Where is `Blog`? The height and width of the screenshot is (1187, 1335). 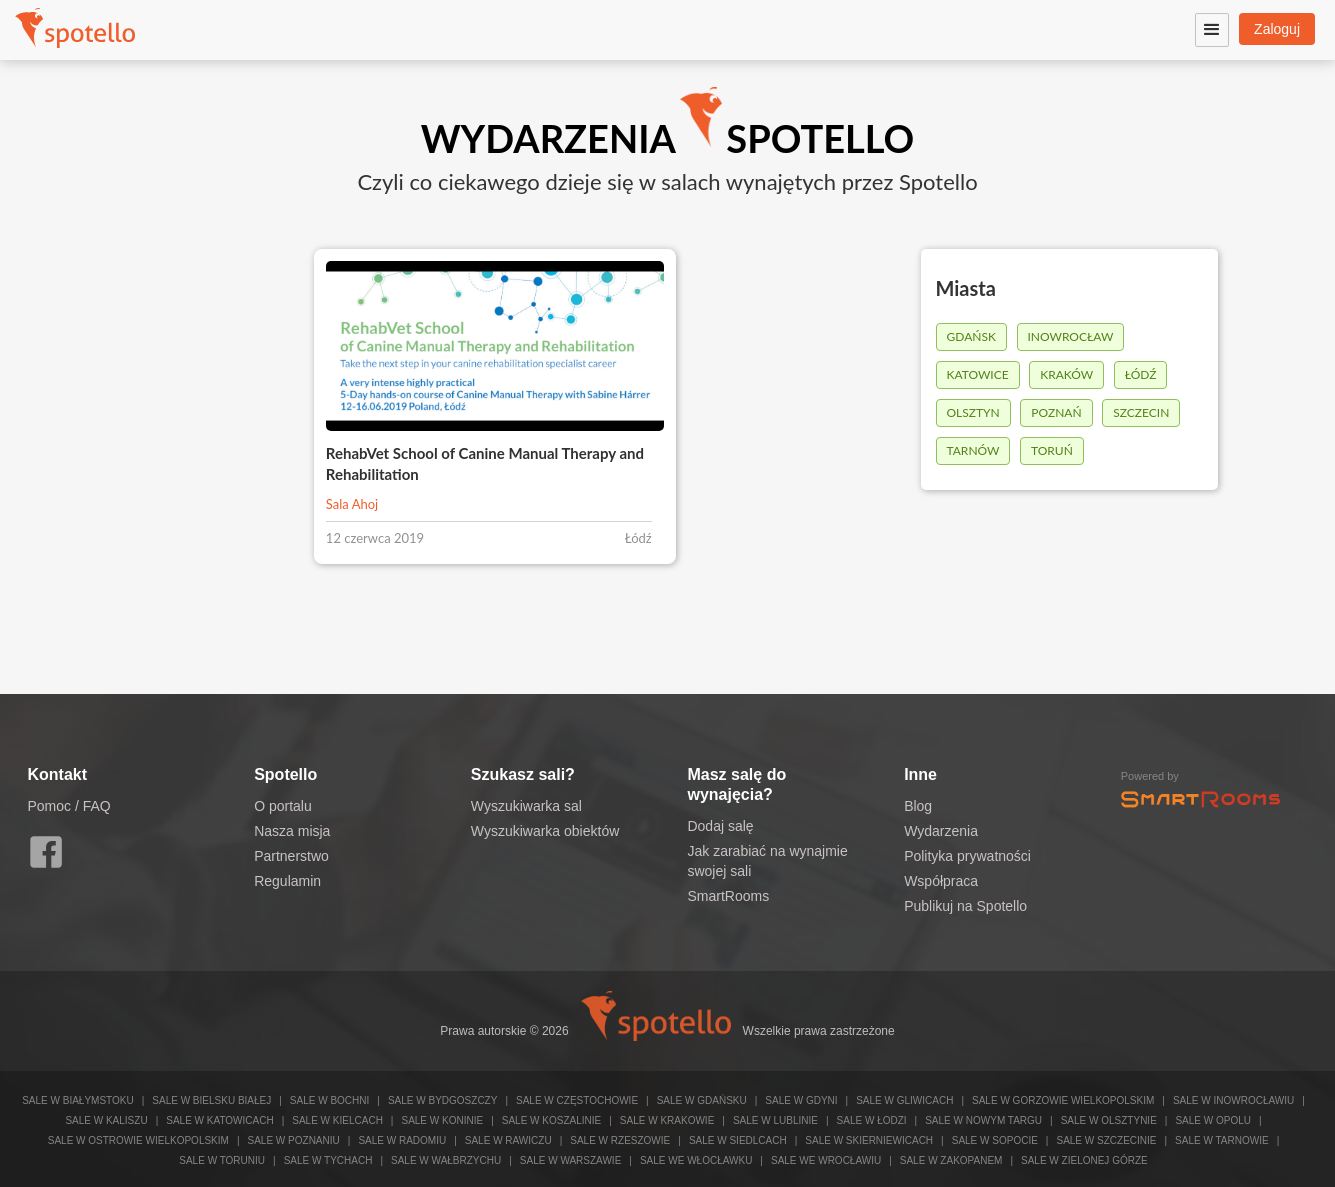 Blog is located at coordinates (918, 806).